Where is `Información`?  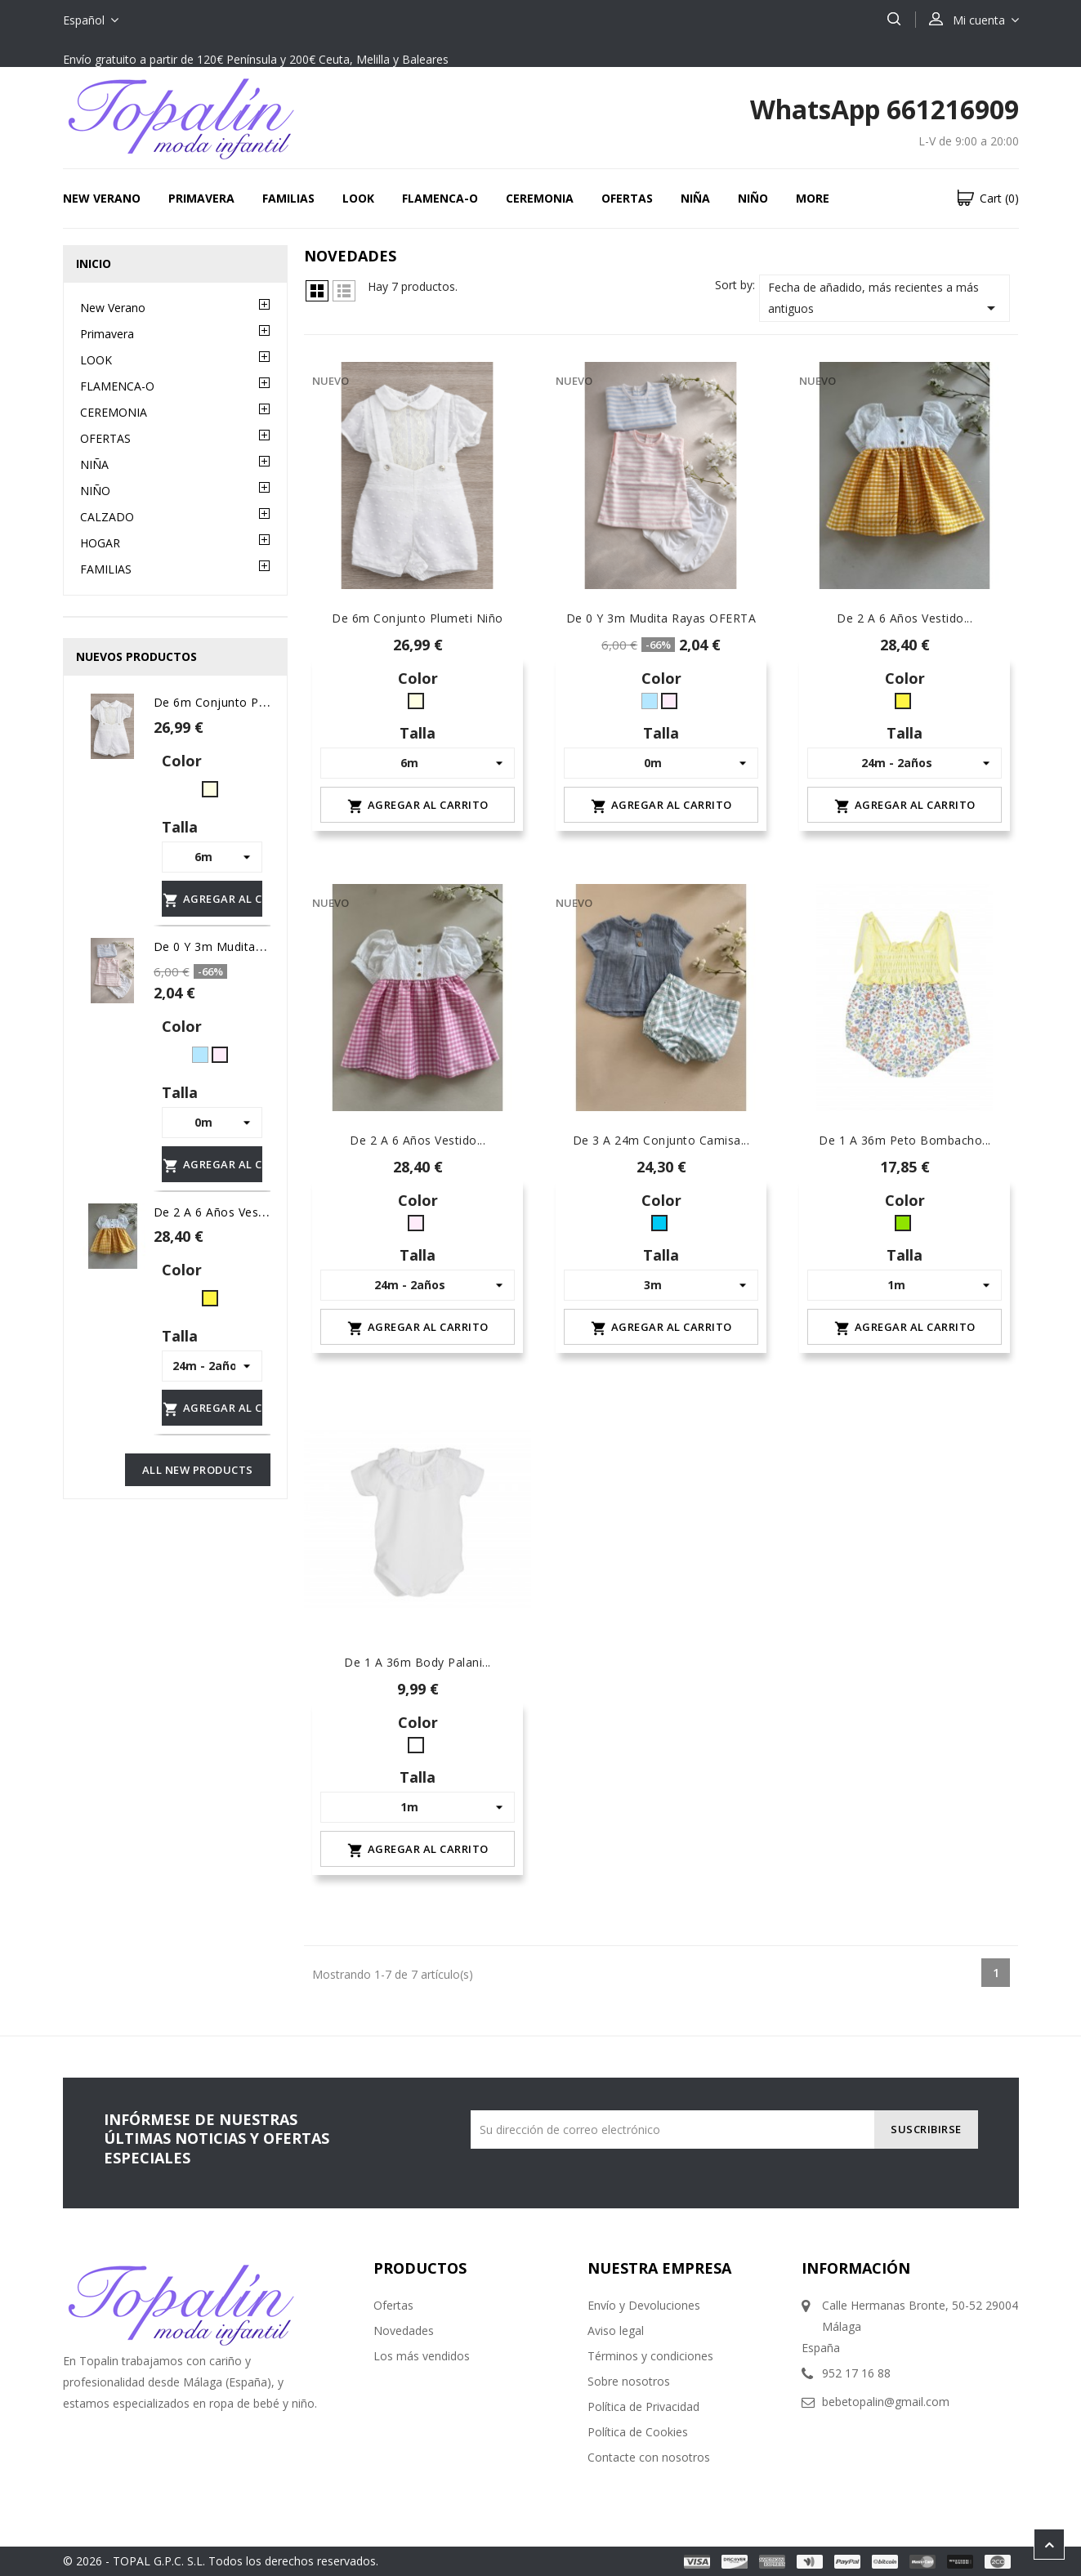 Información is located at coordinates (856, 2268).